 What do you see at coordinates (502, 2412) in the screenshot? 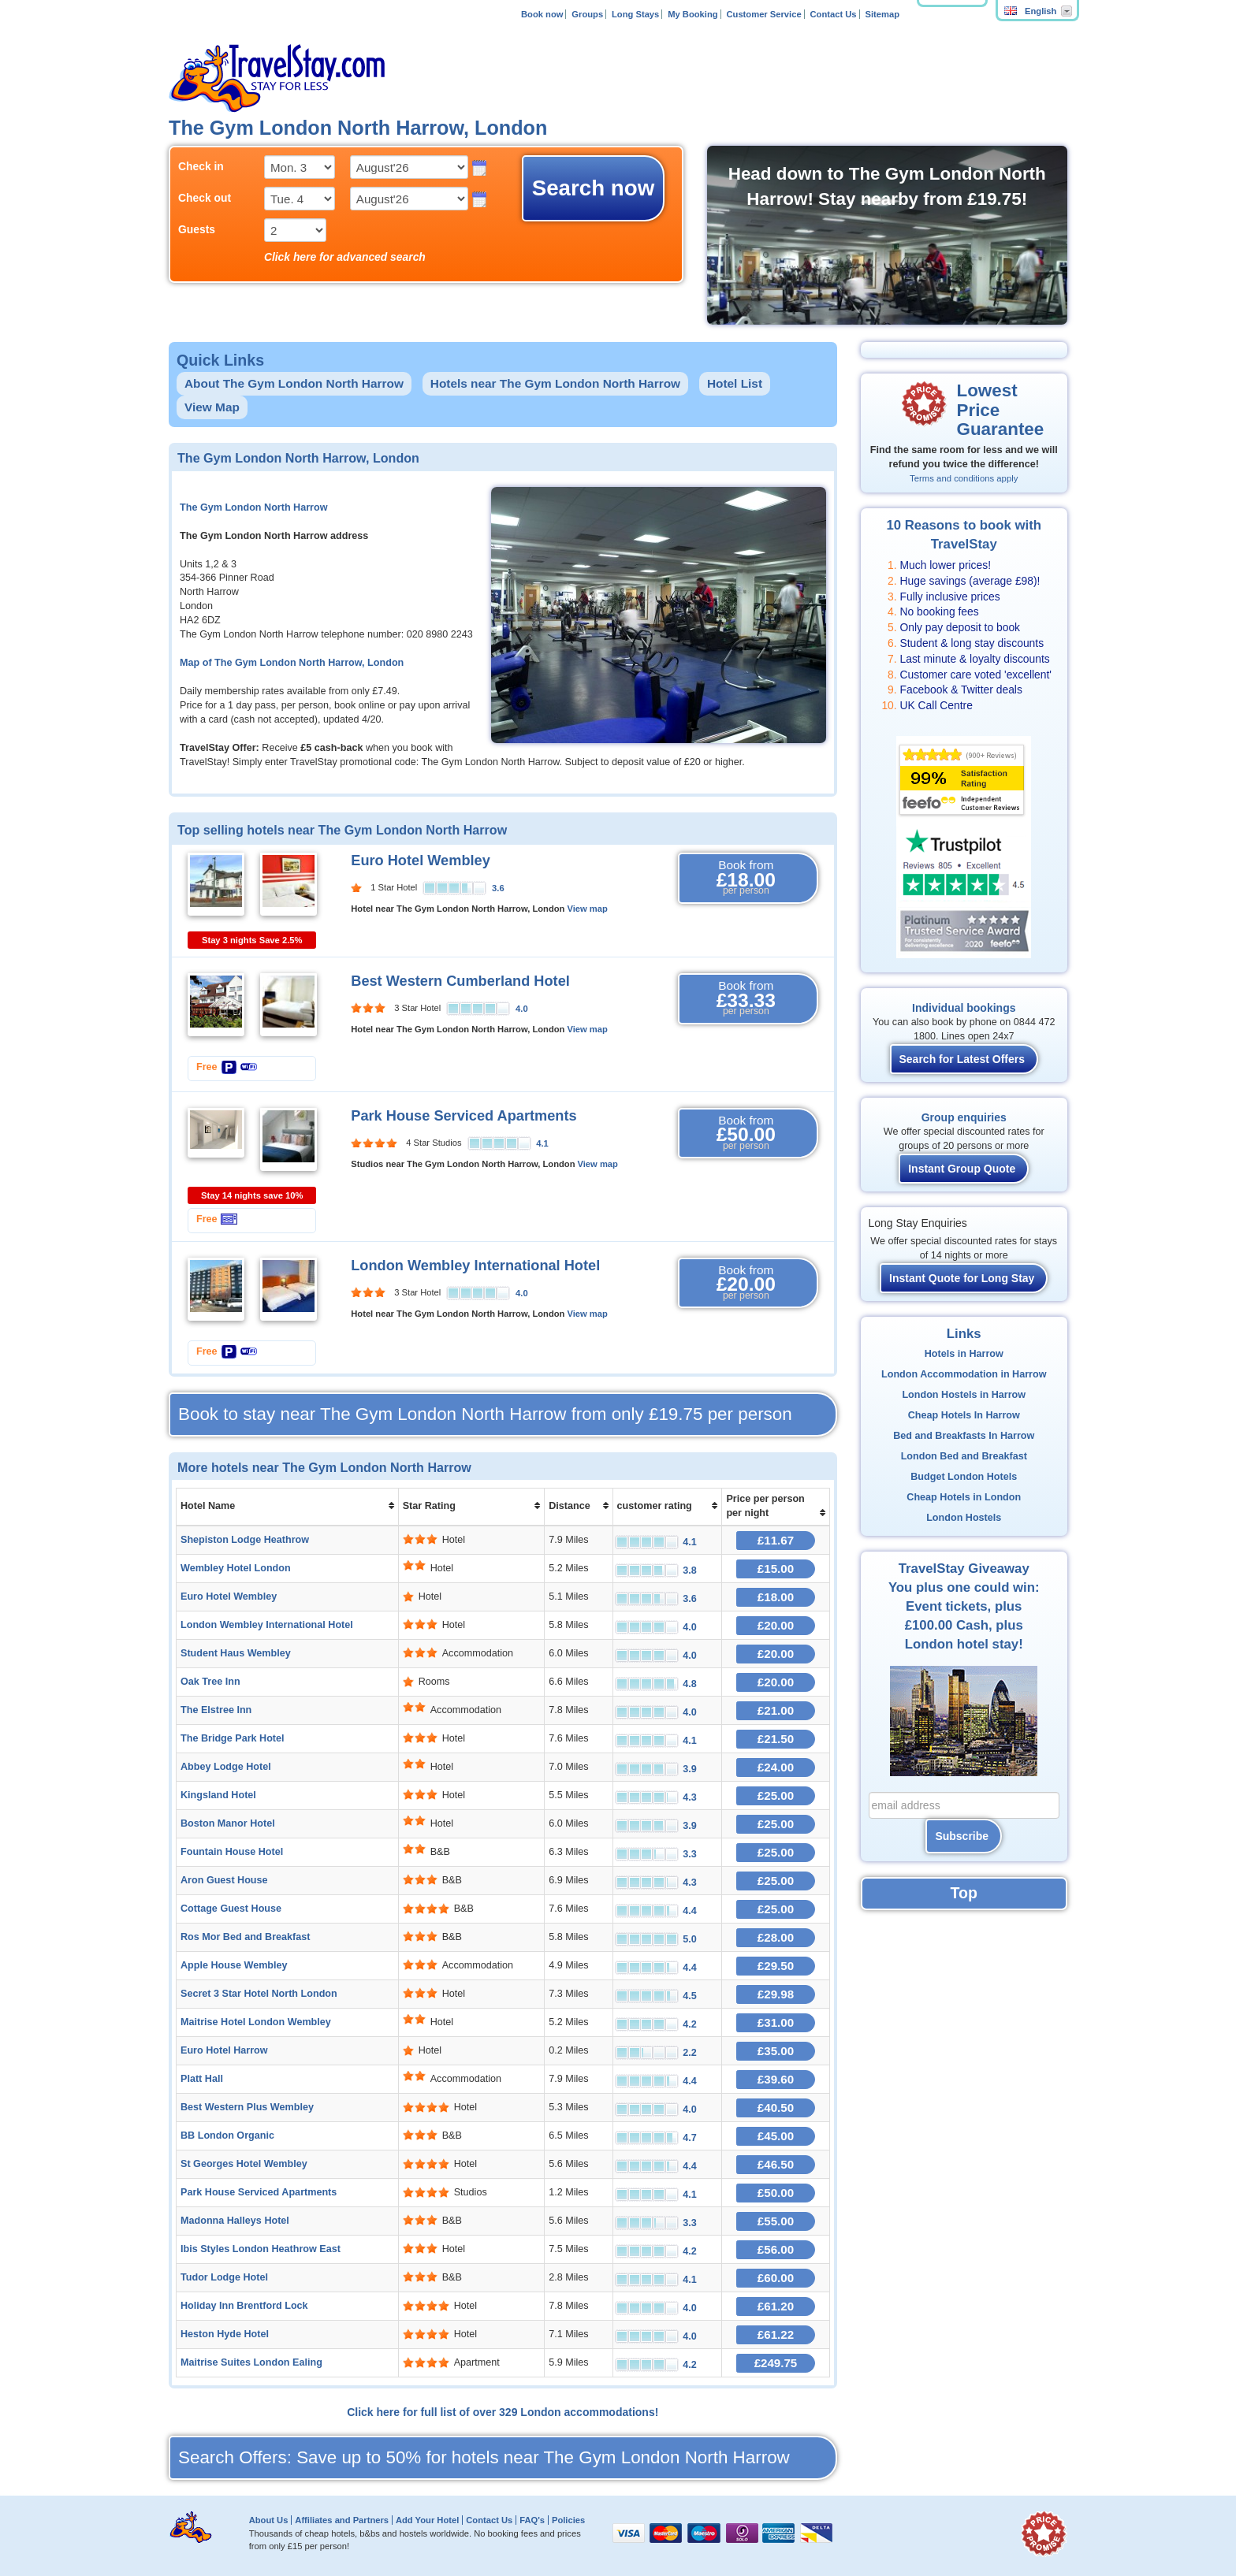
I see `Click here for full list of over 329 London accommodations!` at bounding box center [502, 2412].